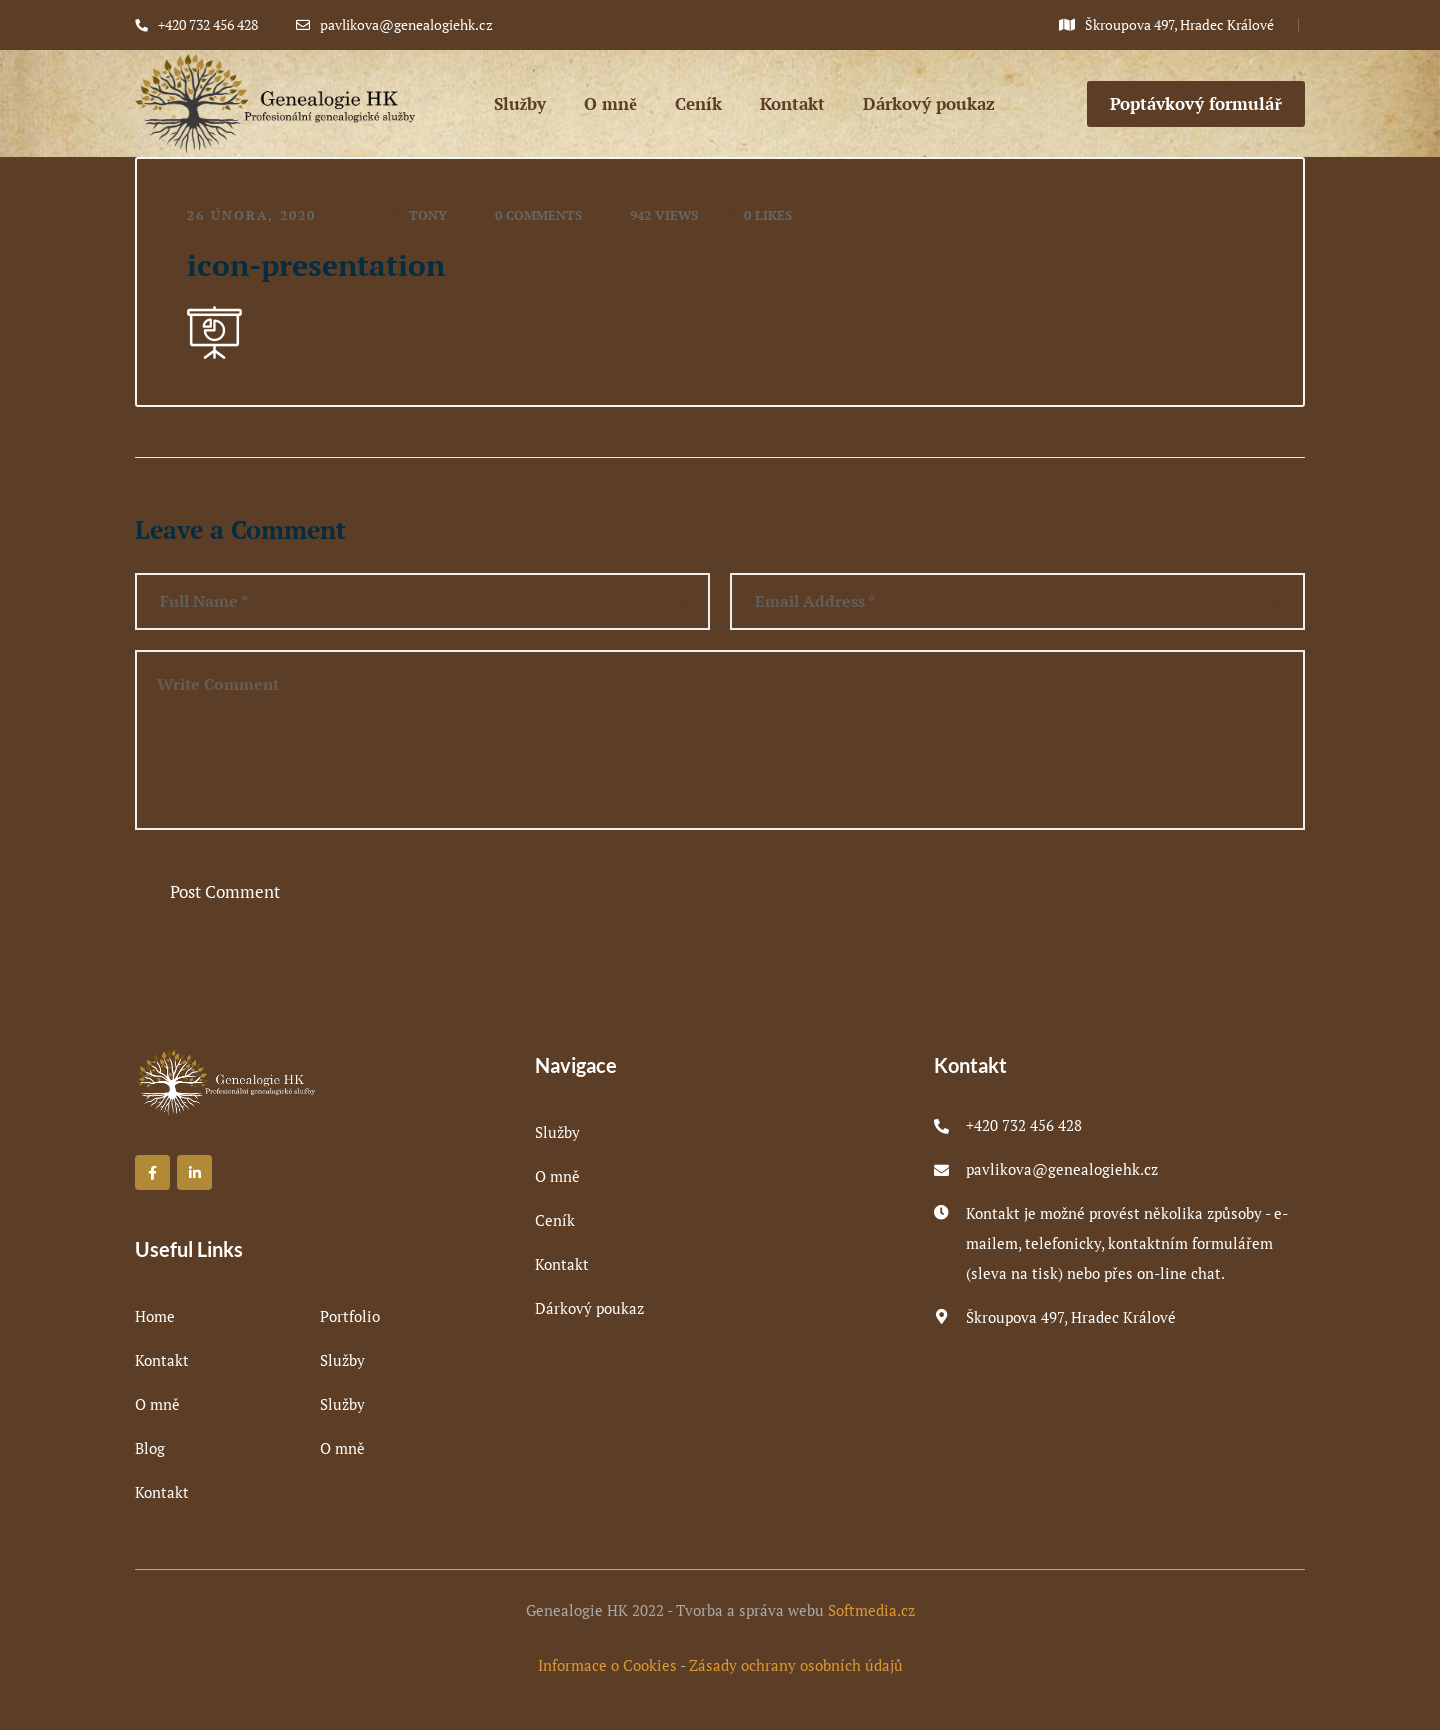  What do you see at coordinates (538, 215) in the screenshot?
I see `0 Comments` at bounding box center [538, 215].